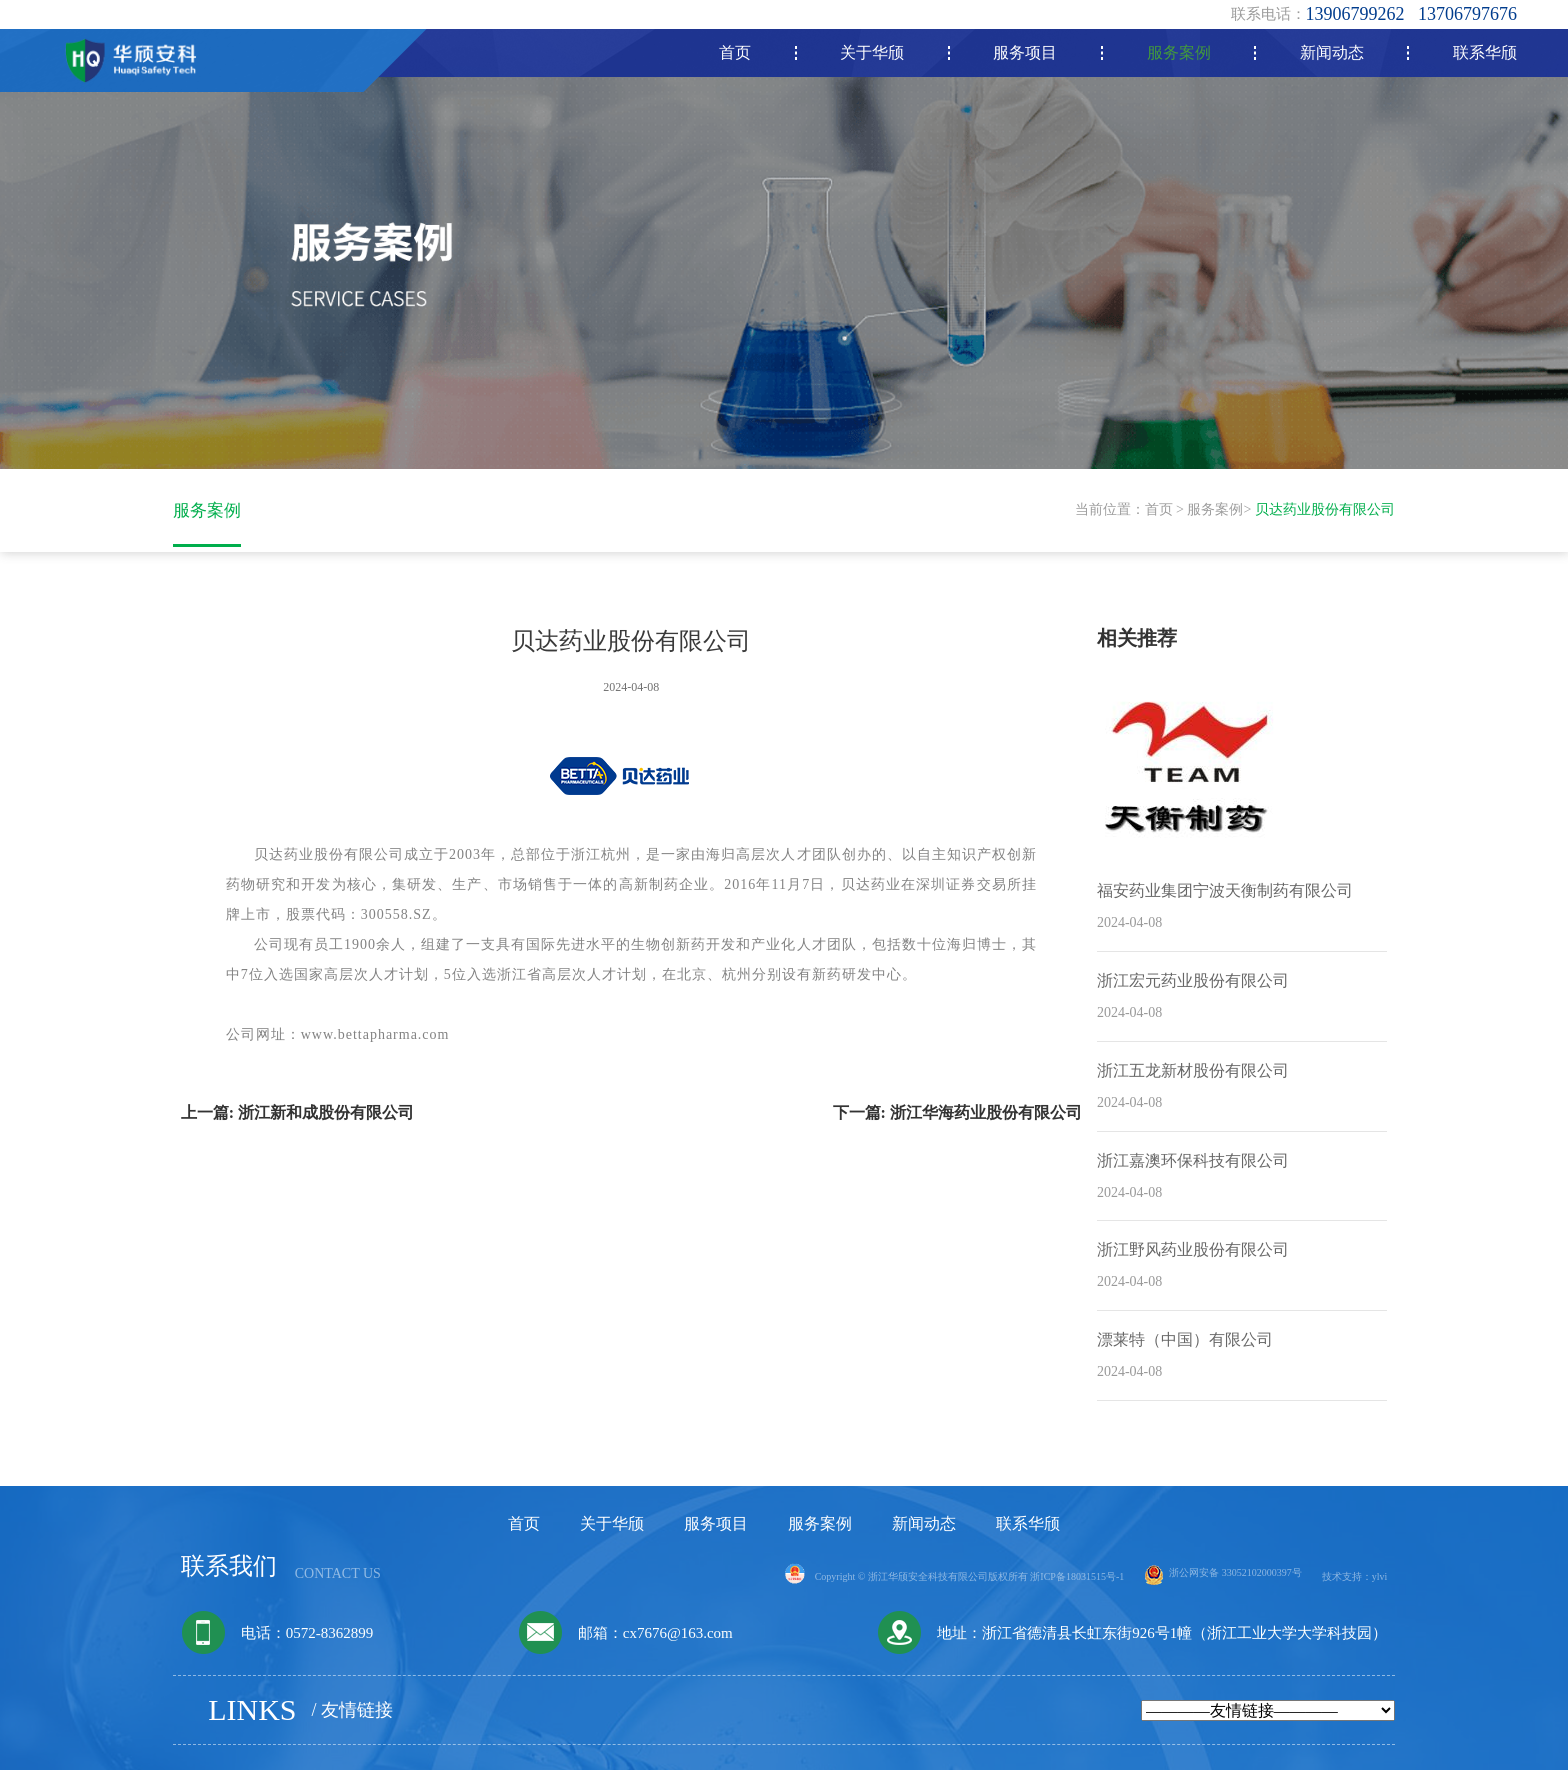  Describe the element at coordinates (1325, 513) in the screenshot. I see `贝达药业股份有限公司` at that location.